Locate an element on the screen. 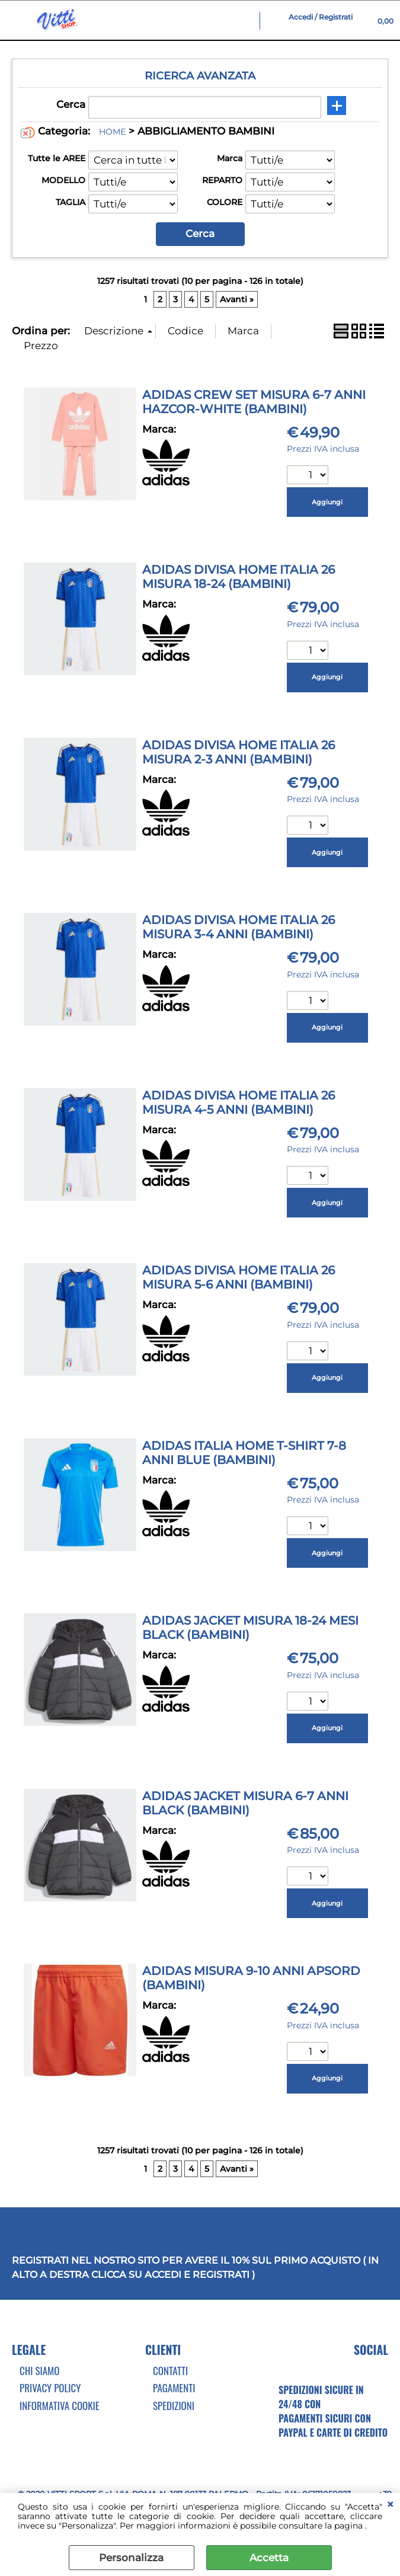  Marca is located at coordinates (229, 158).